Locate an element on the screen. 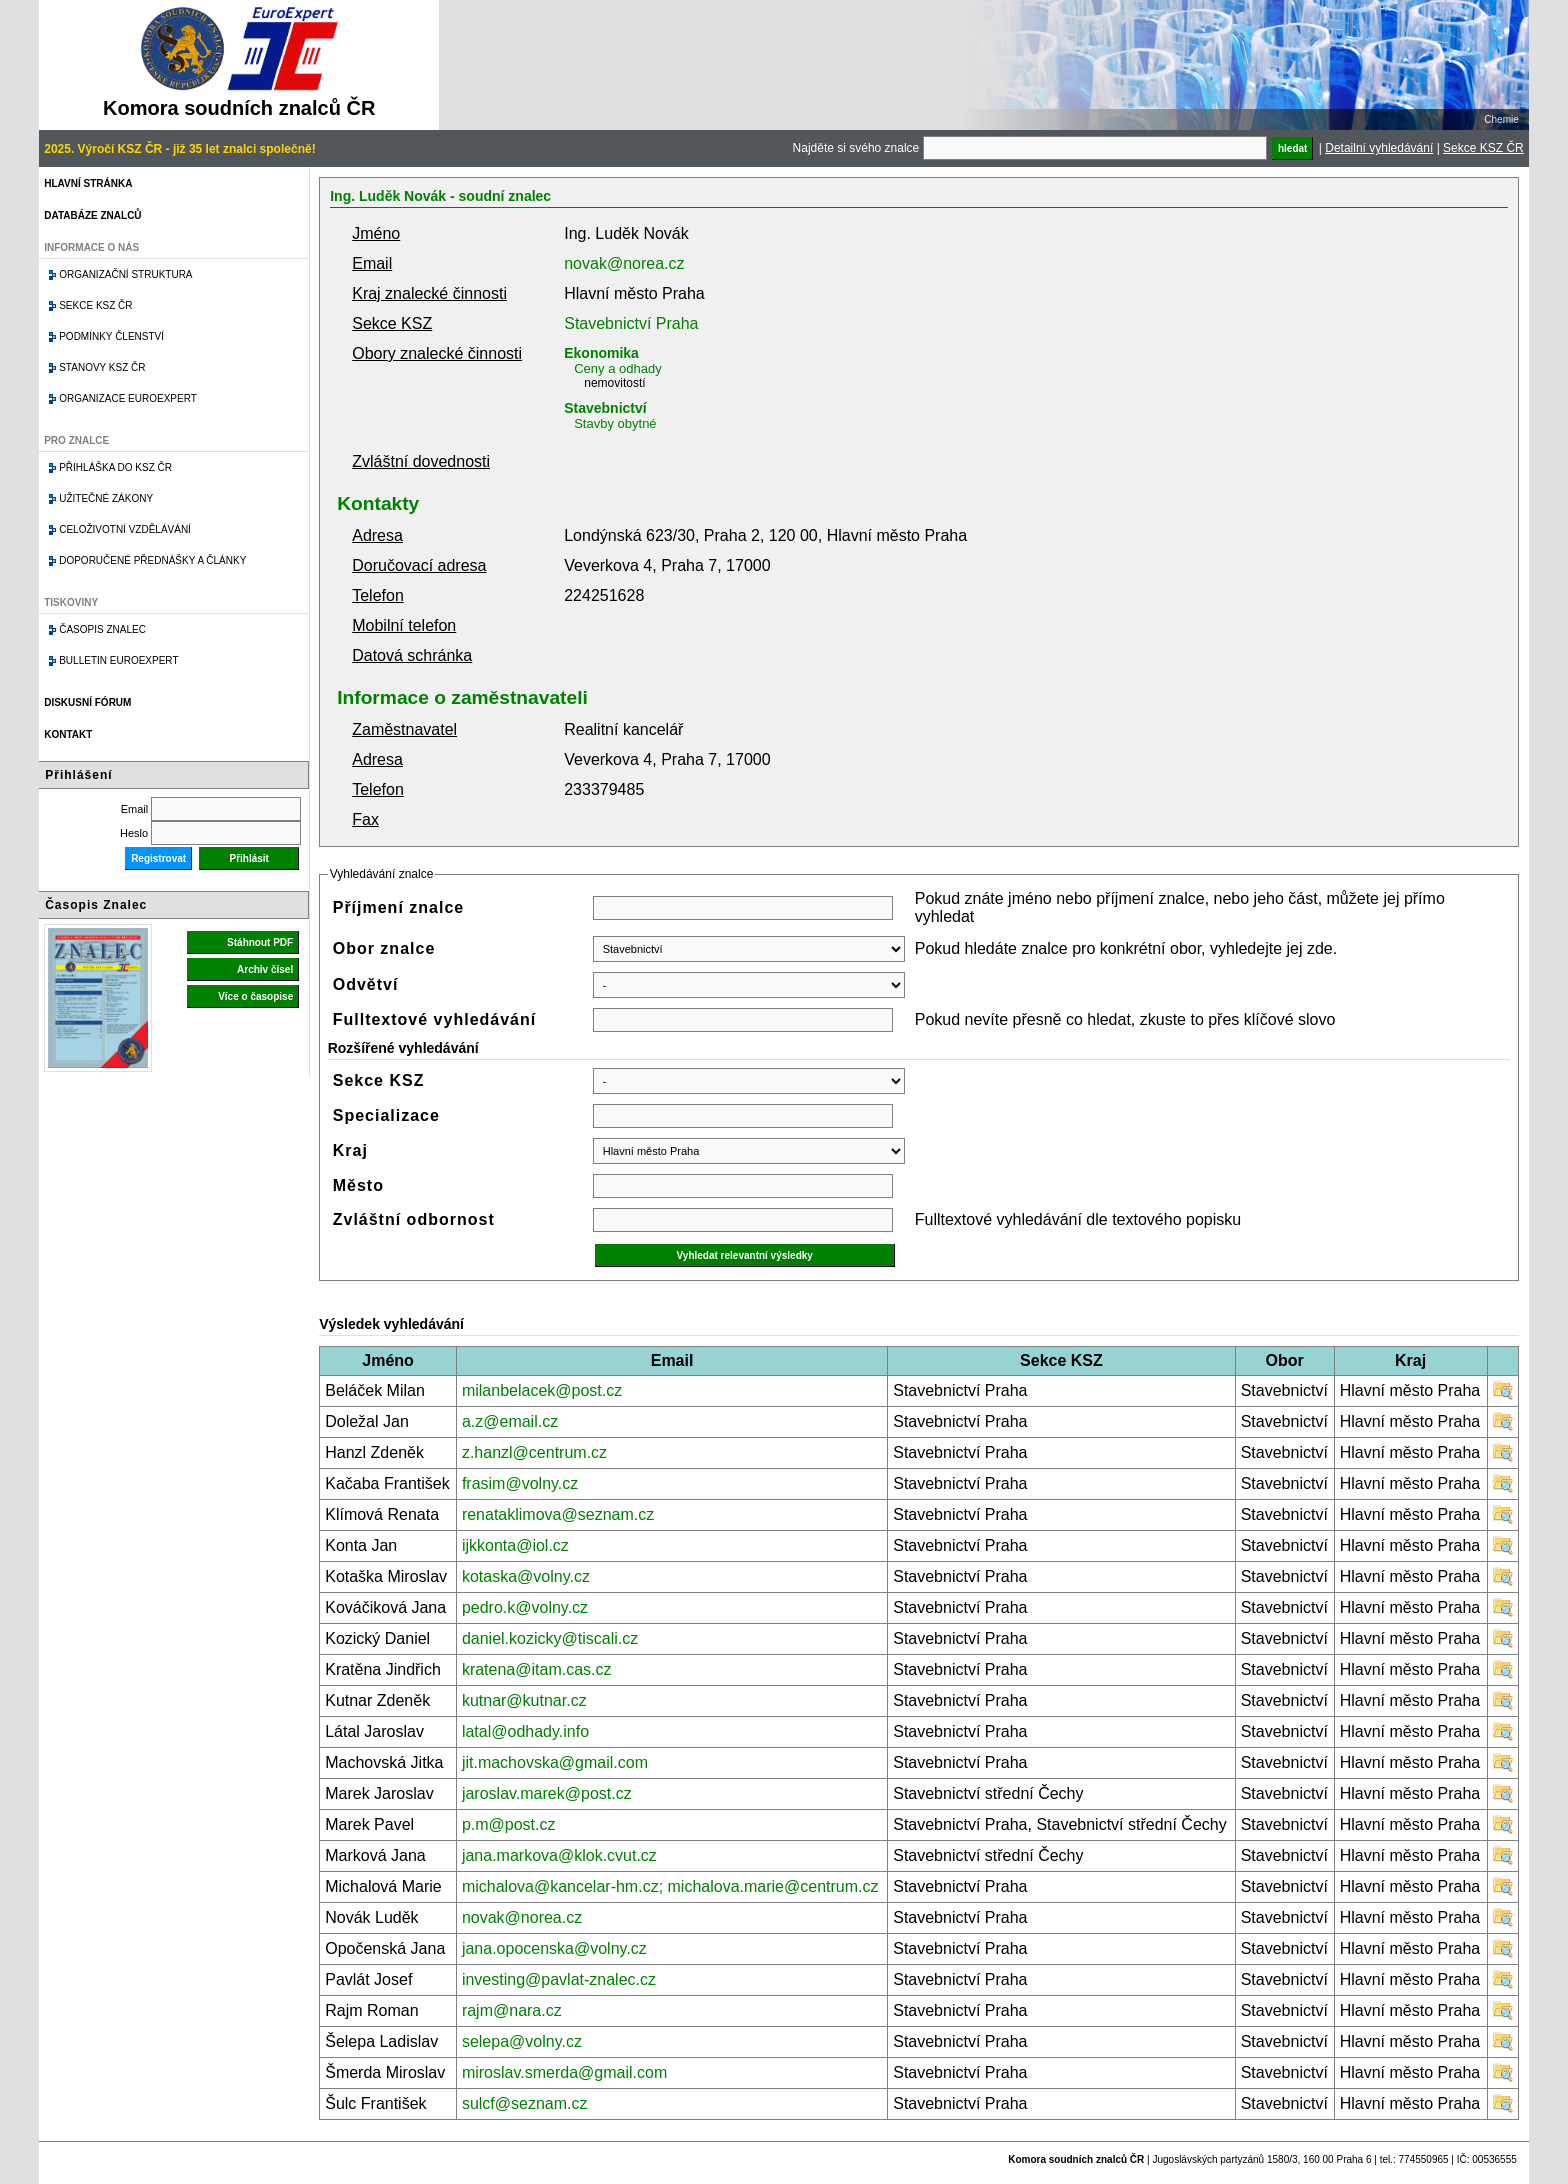  Stáhnout PDF is located at coordinates (260, 942).